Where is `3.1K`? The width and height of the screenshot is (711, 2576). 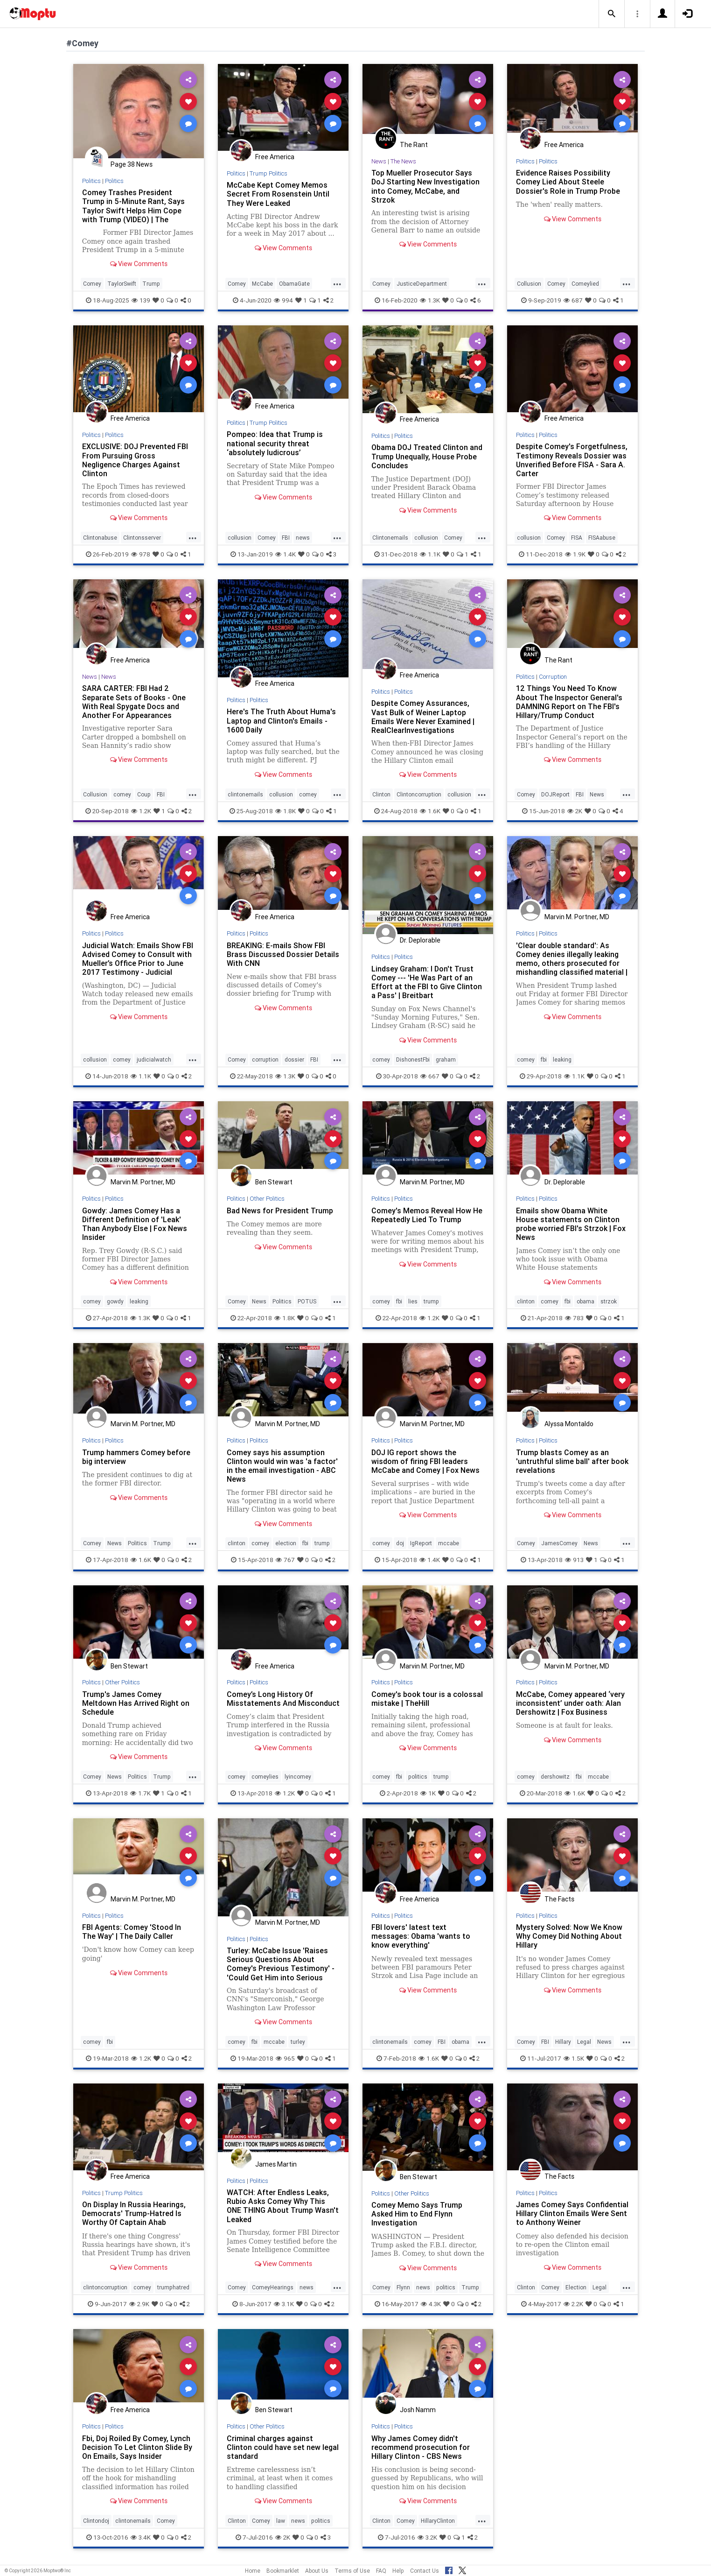 3.1K is located at coordinates (284, 2304).